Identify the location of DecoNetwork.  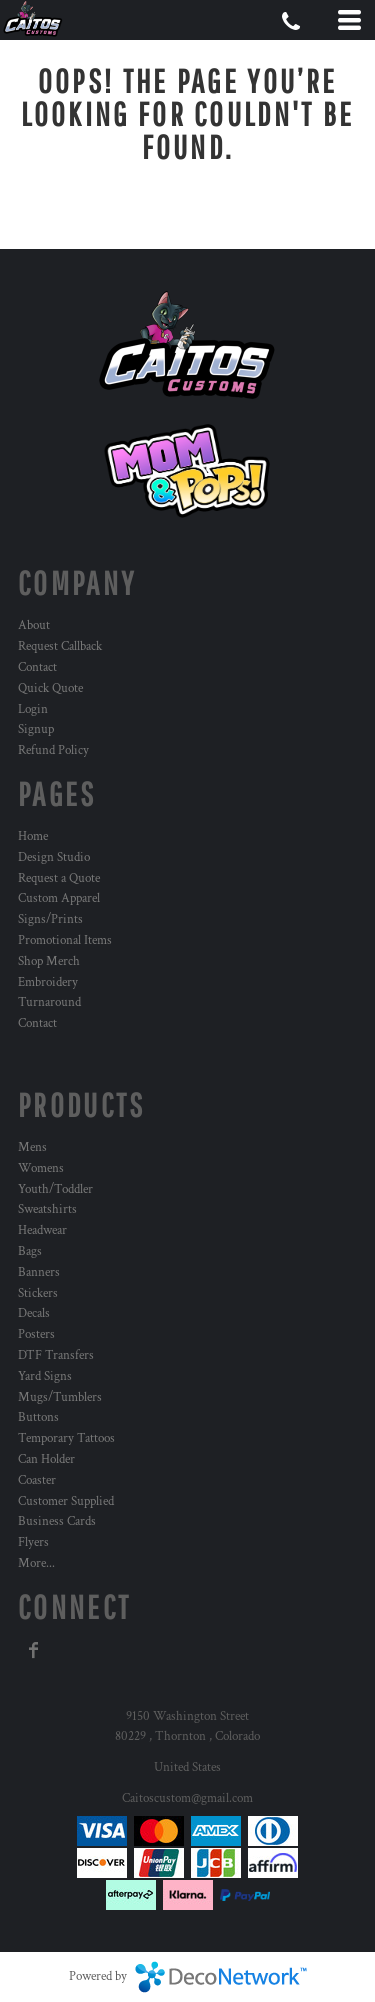
(221, 1977).